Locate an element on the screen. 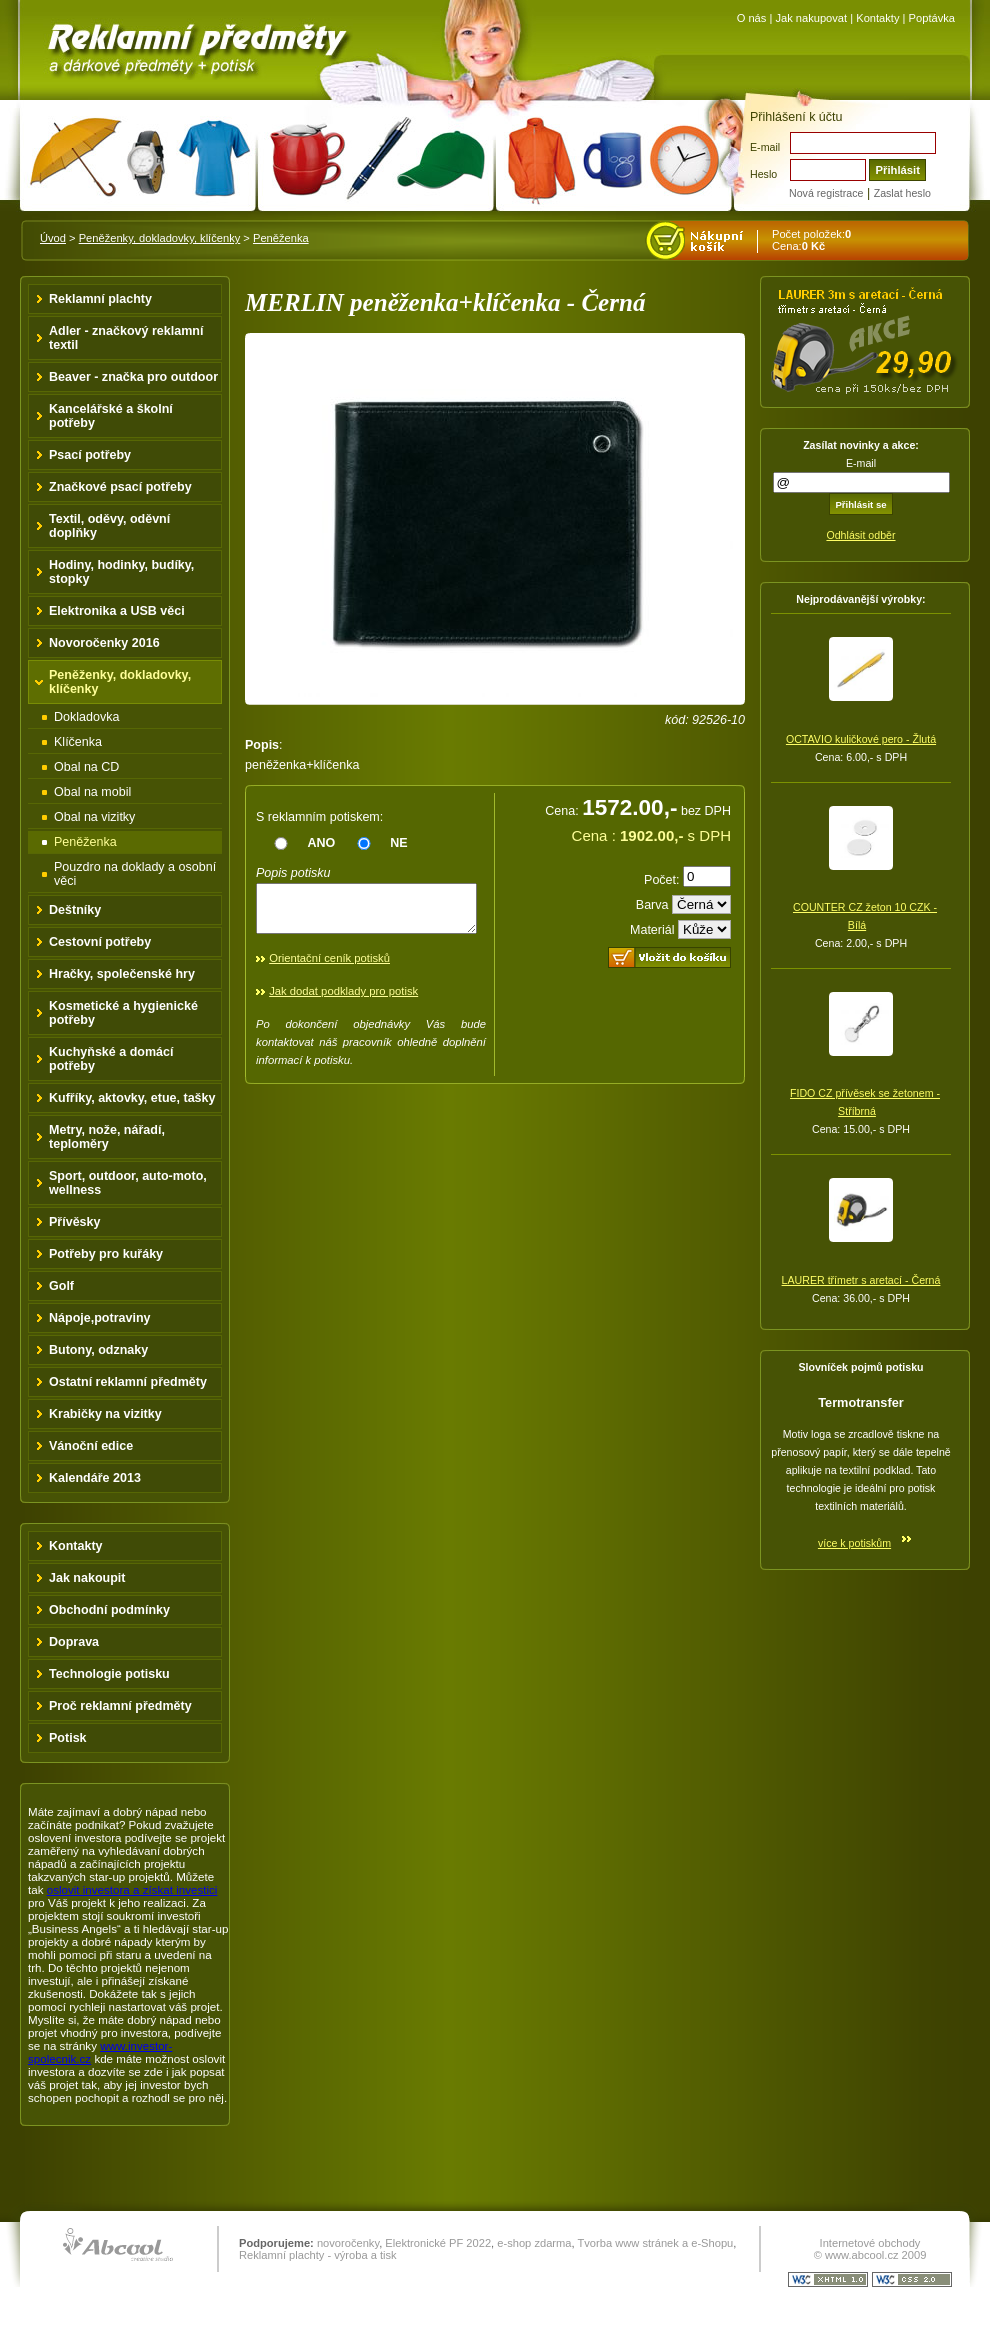 The height and width of the screenshot is (2336, 990). Novoročenky 2016 is located at coordinates (104, 643).